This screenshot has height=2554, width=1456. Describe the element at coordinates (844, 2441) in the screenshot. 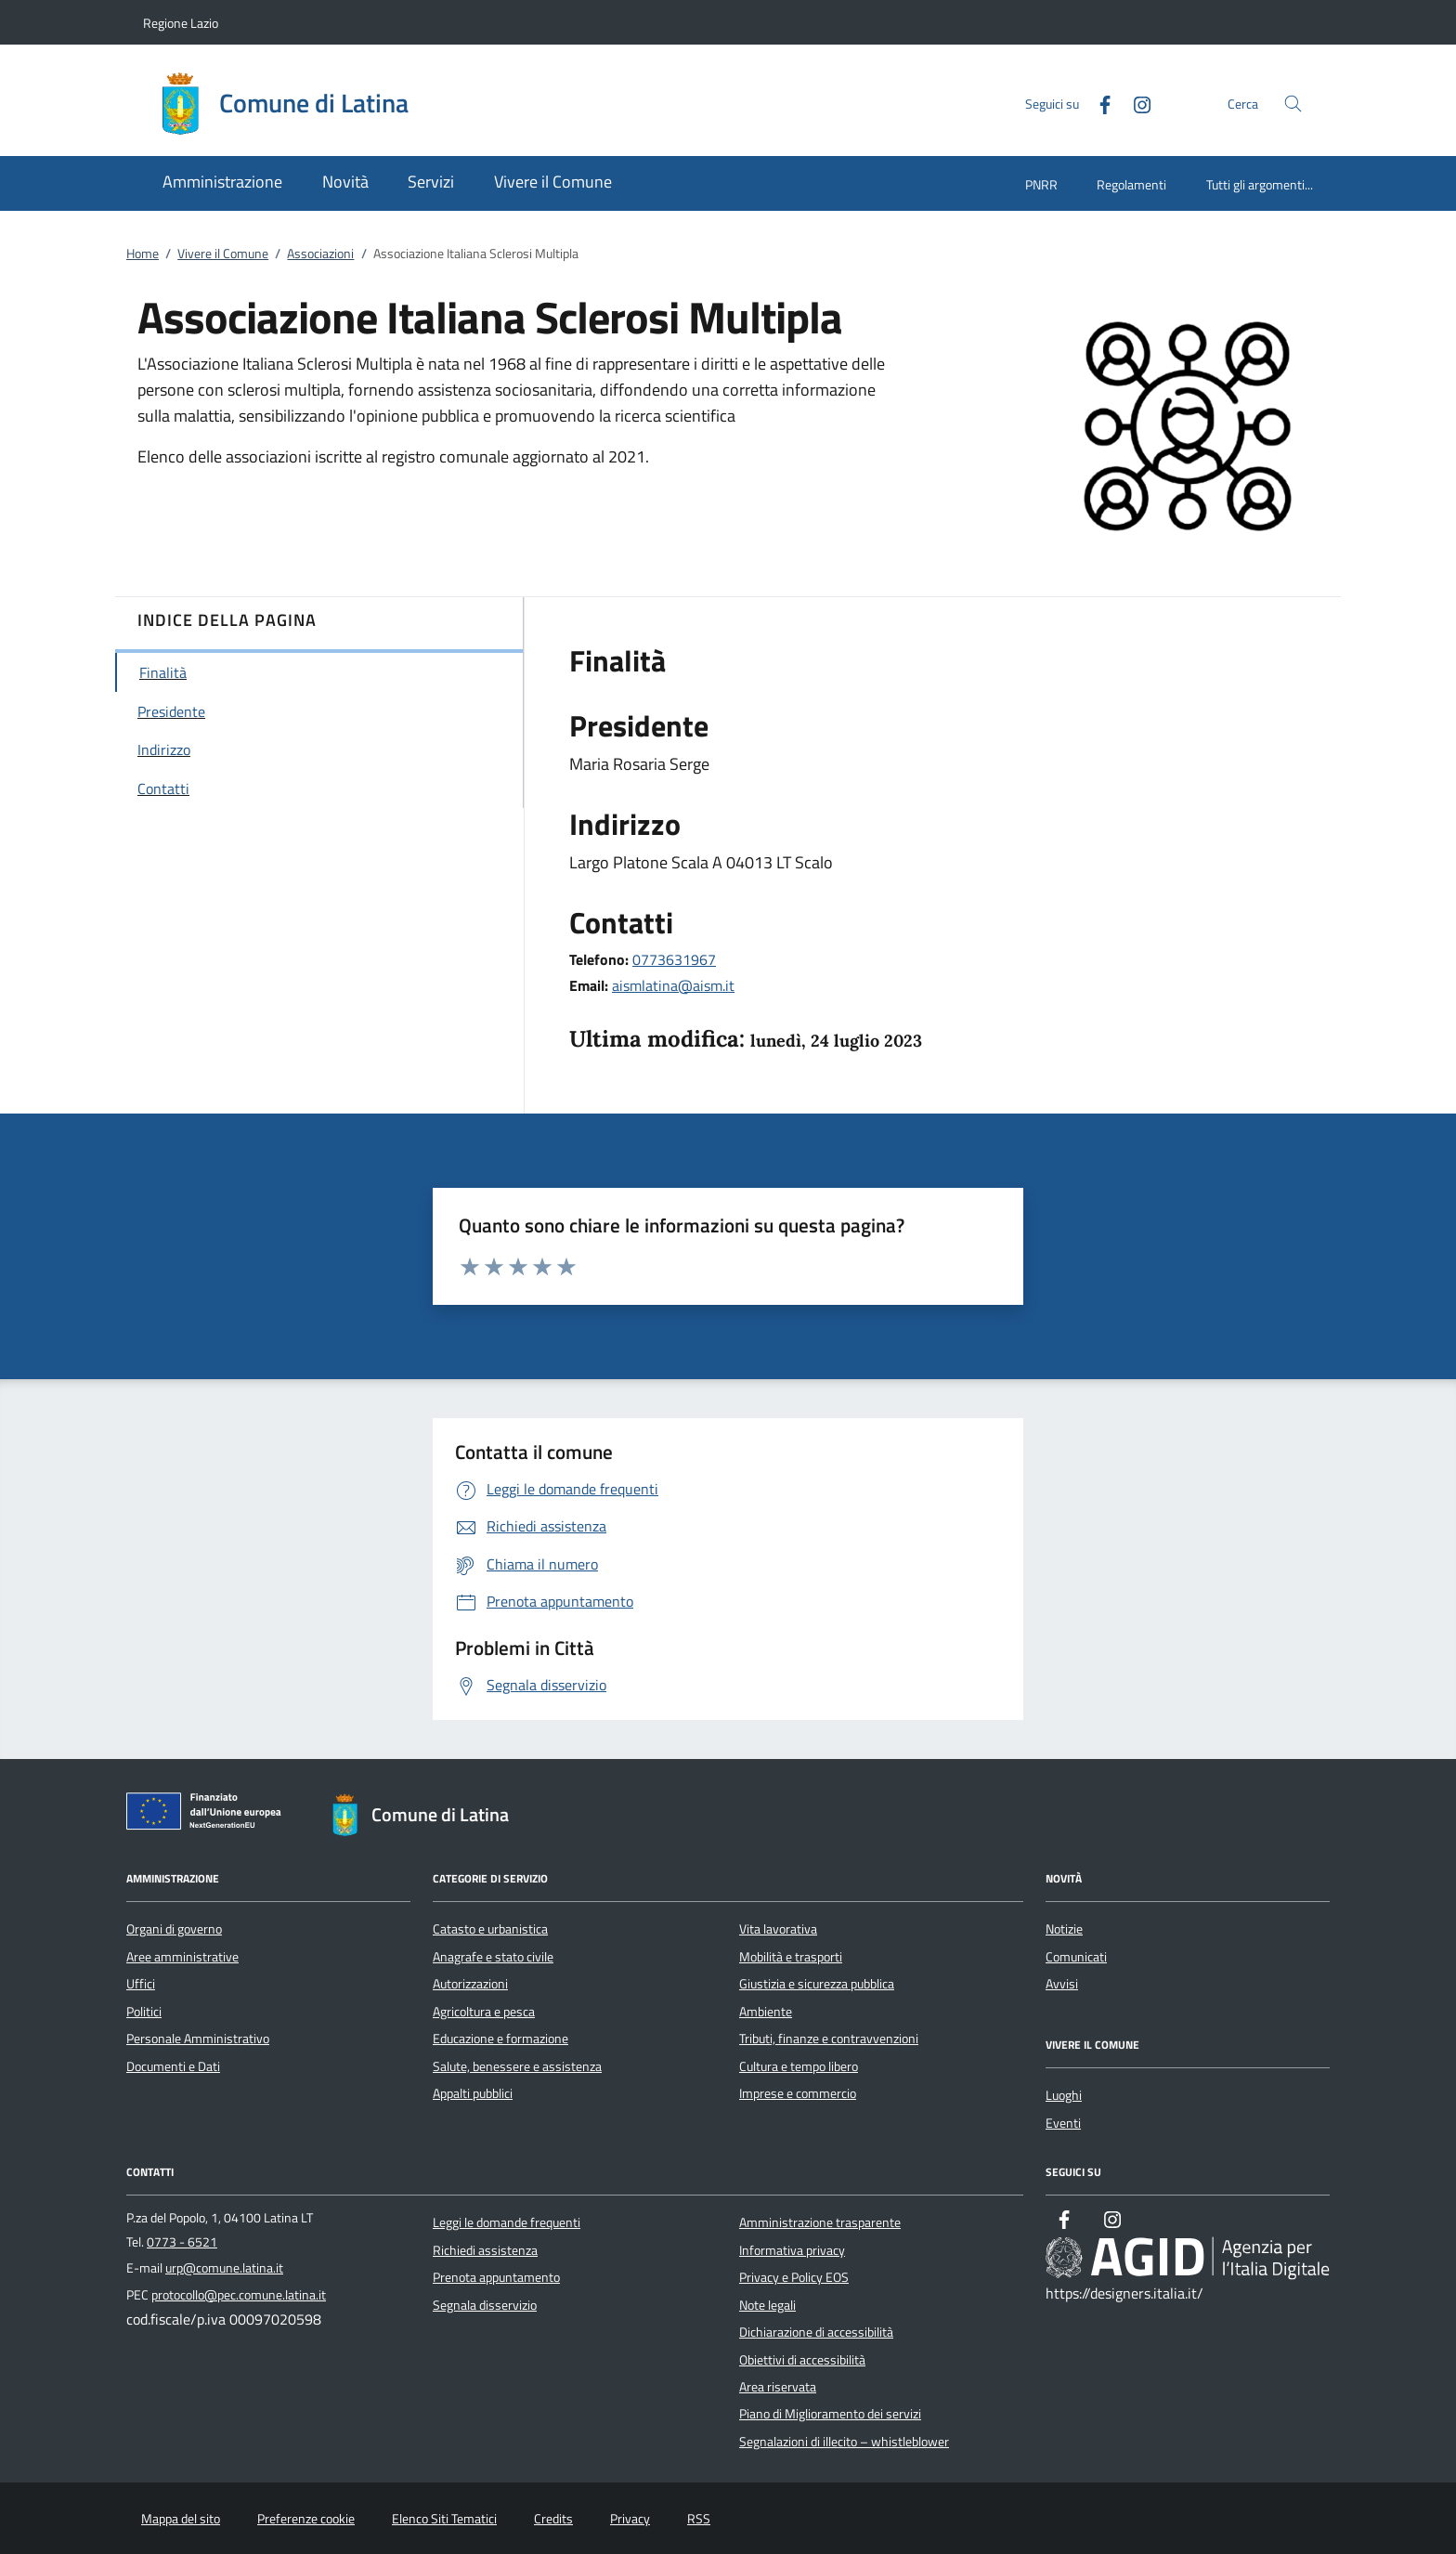

I see `Segnalazioni di illecito – whistleblower` at that location.